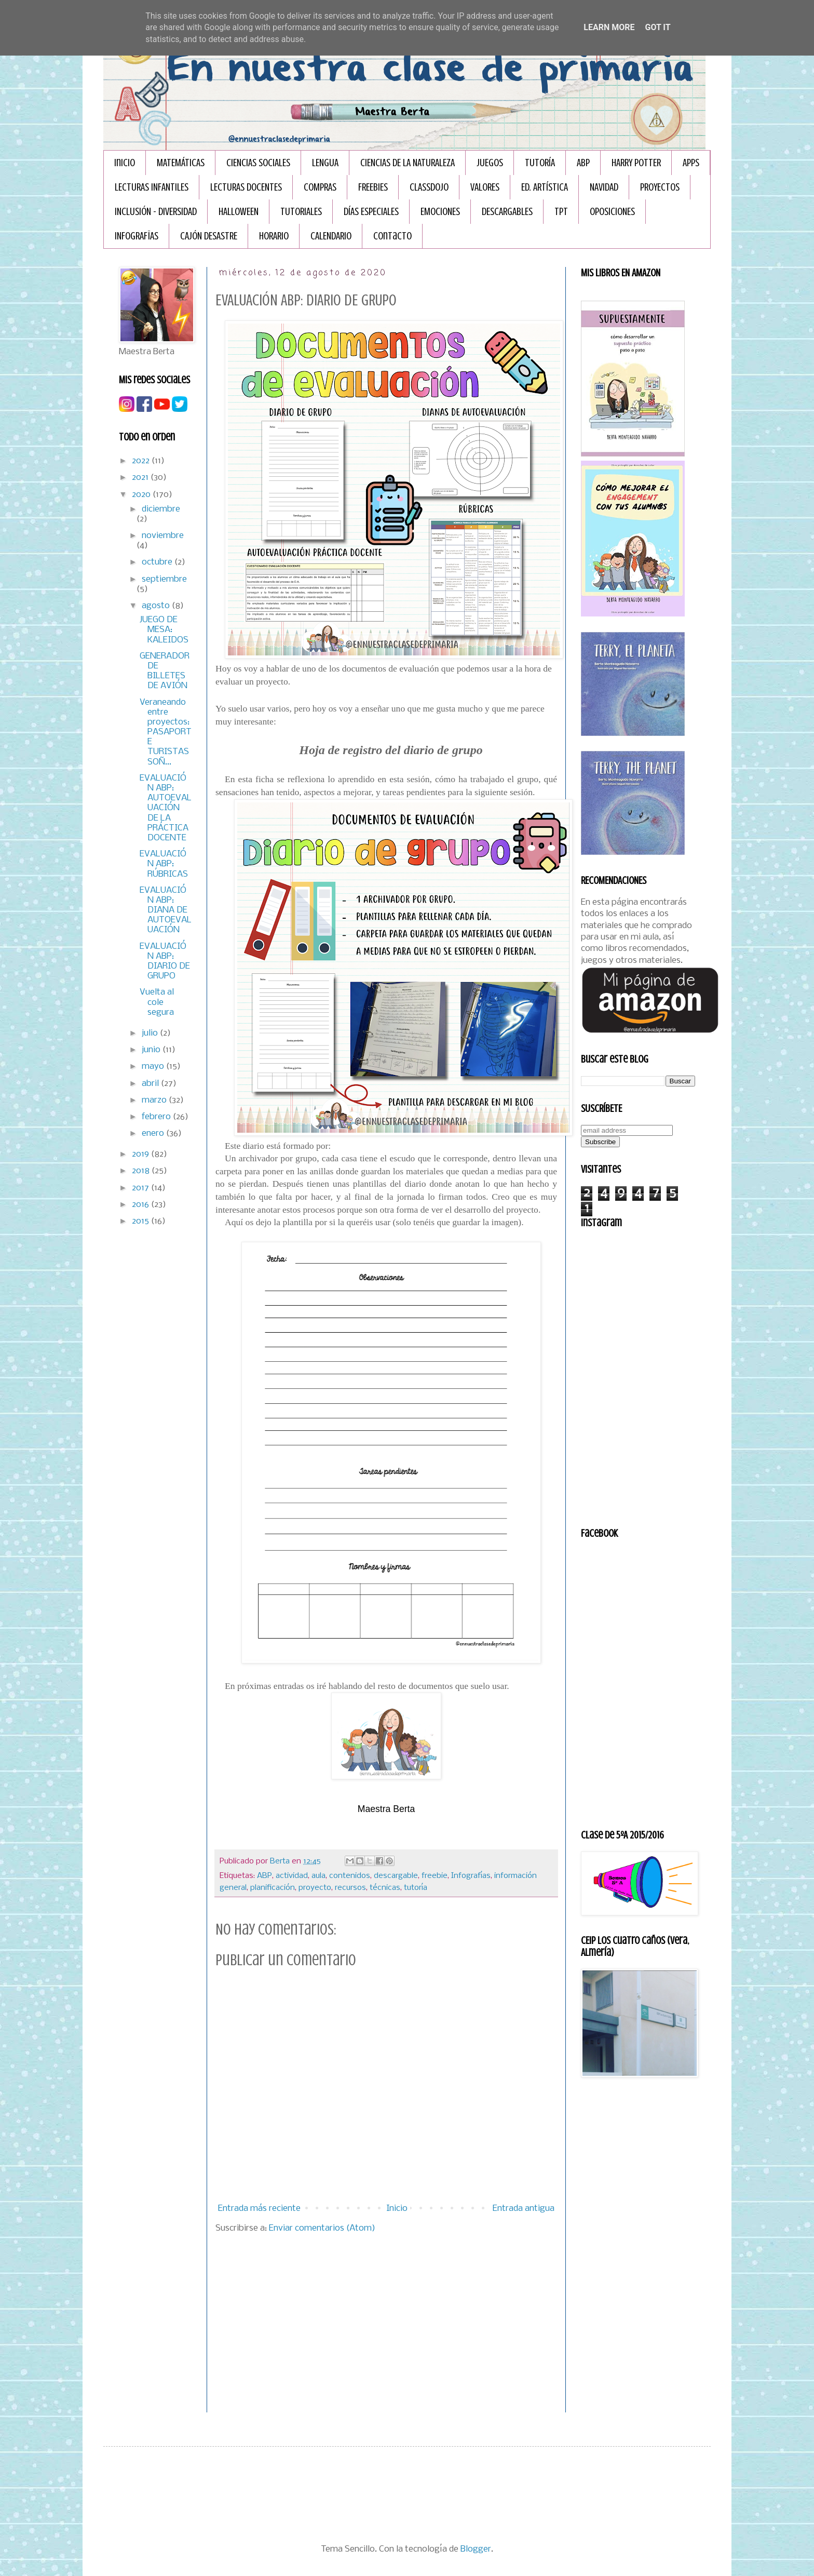 The height and width of the screenshot is (2576, 814). Describe the element at coordinates (141, 1154) in the screenshot. I see `2019` at that location.